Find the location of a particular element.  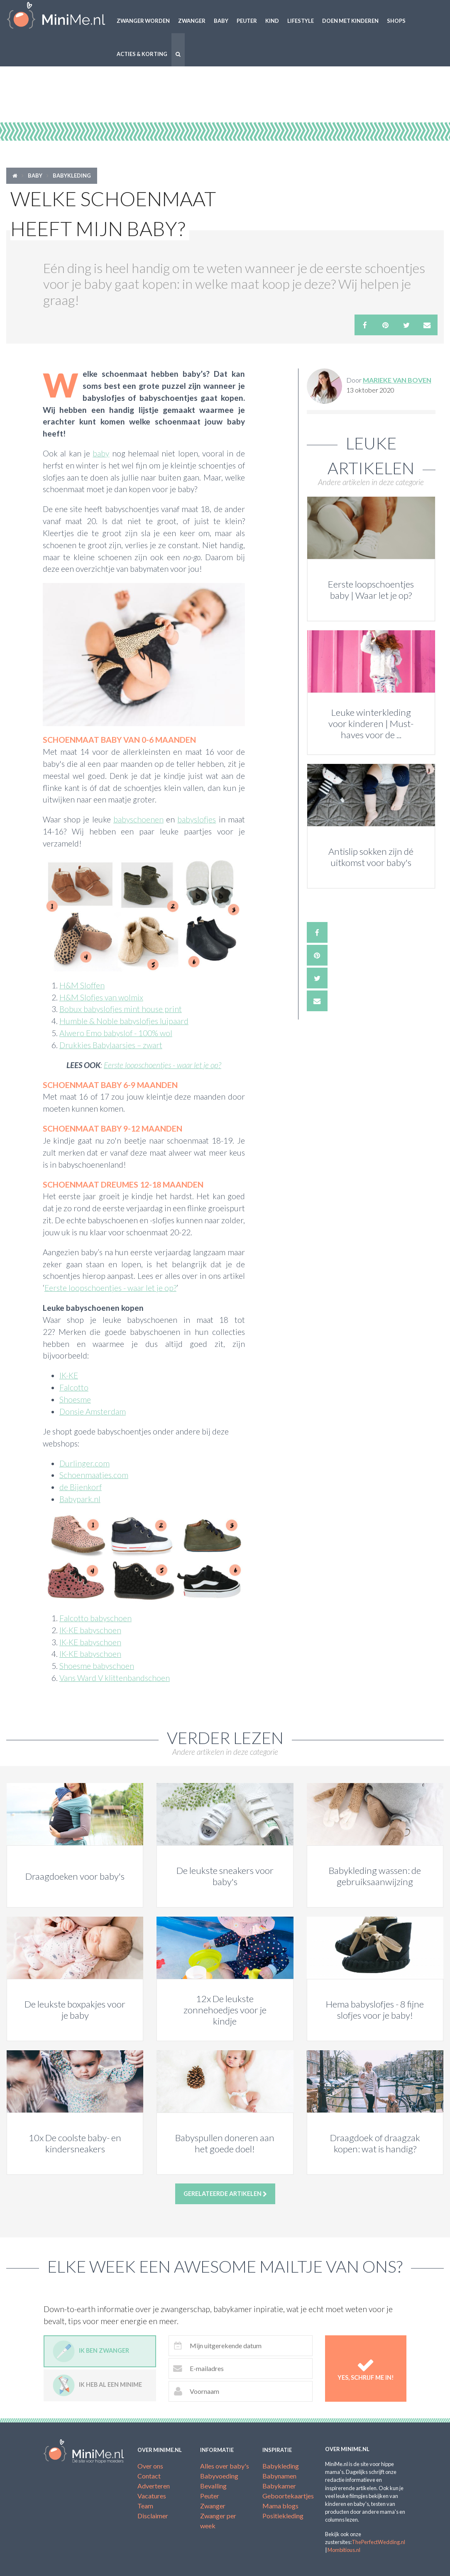

Adverteren is located at coordinates (153, 2486).